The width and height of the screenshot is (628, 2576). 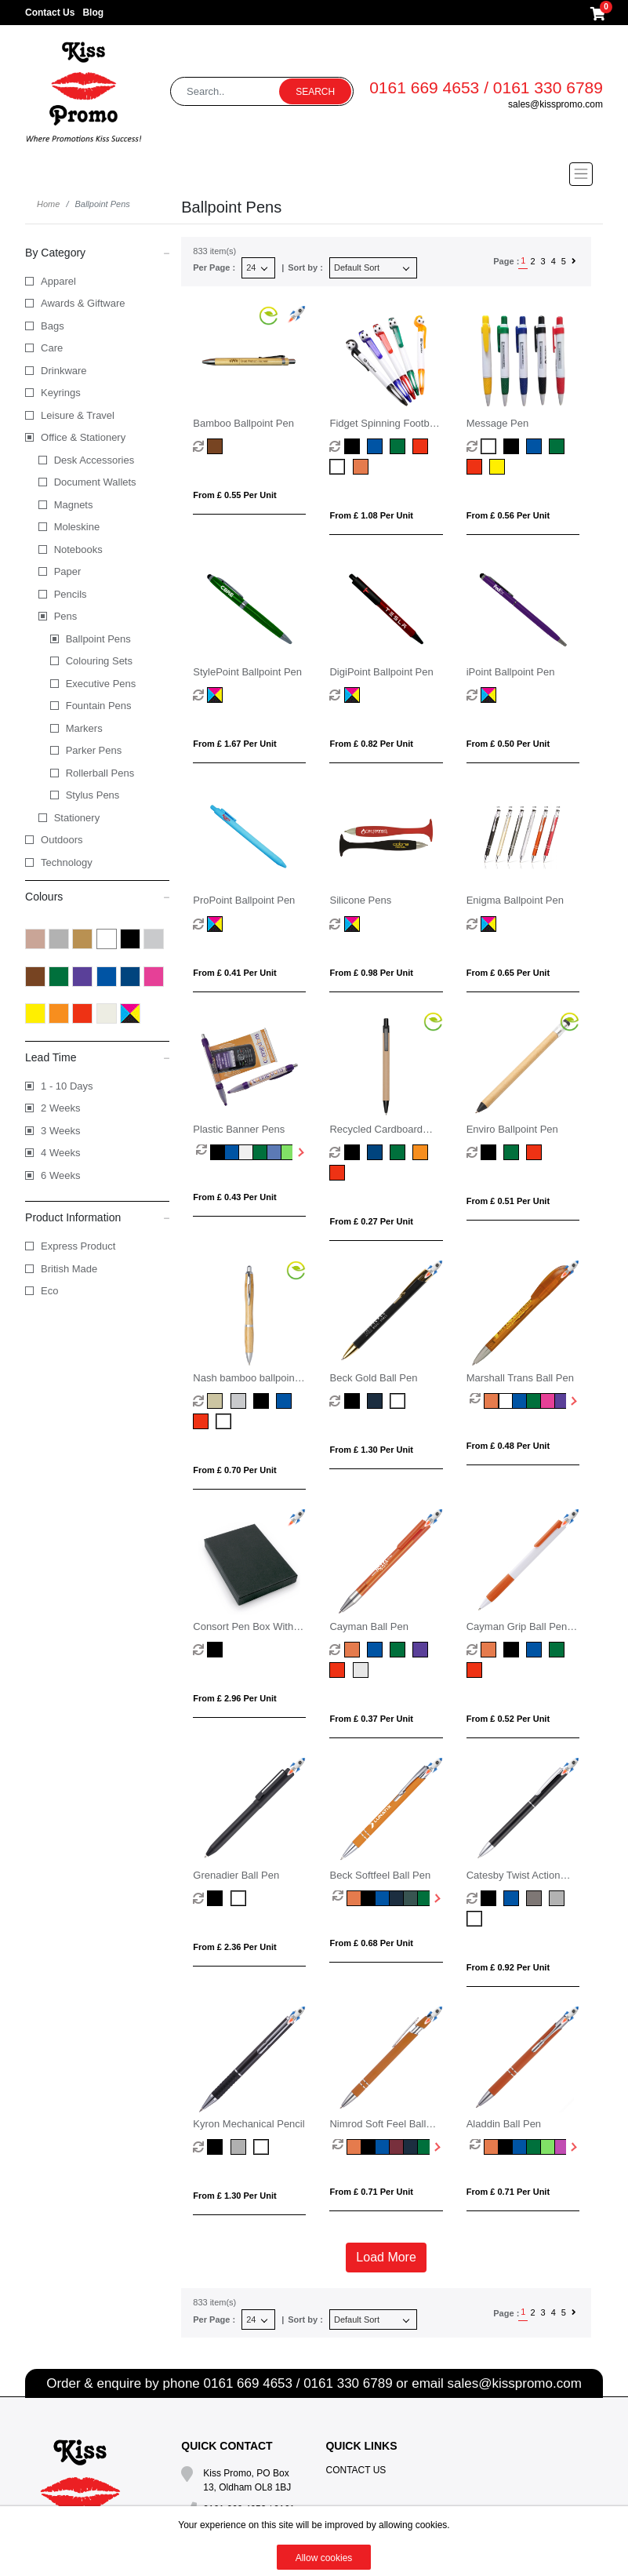 I want to click on Document Wallets, so click(x=95, y=482).